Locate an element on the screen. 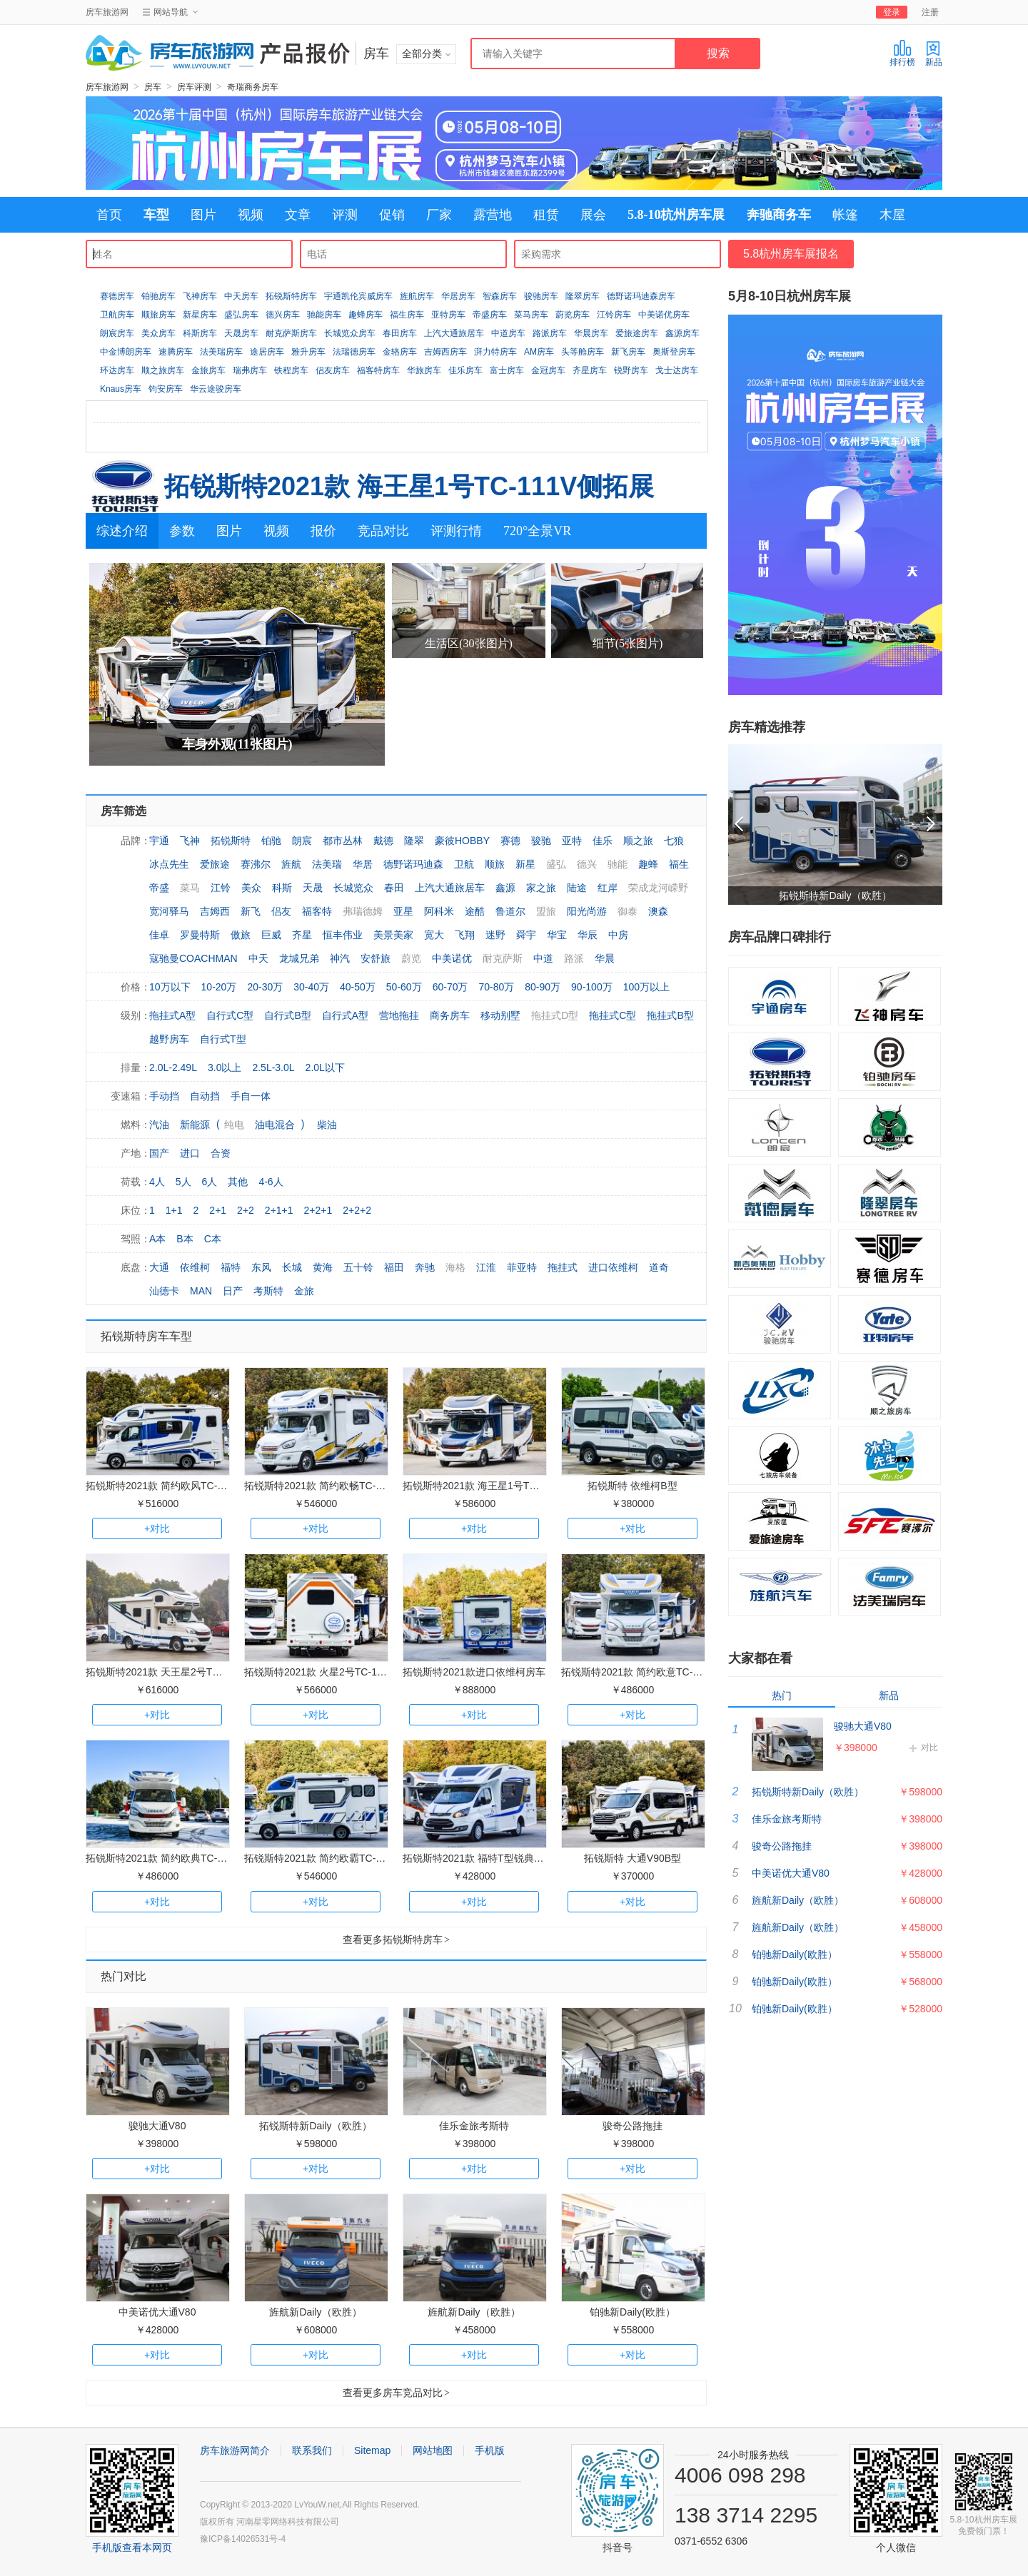 This screenshot has height=2576, width=1028. 新品 is located at coordinates (933, 53).